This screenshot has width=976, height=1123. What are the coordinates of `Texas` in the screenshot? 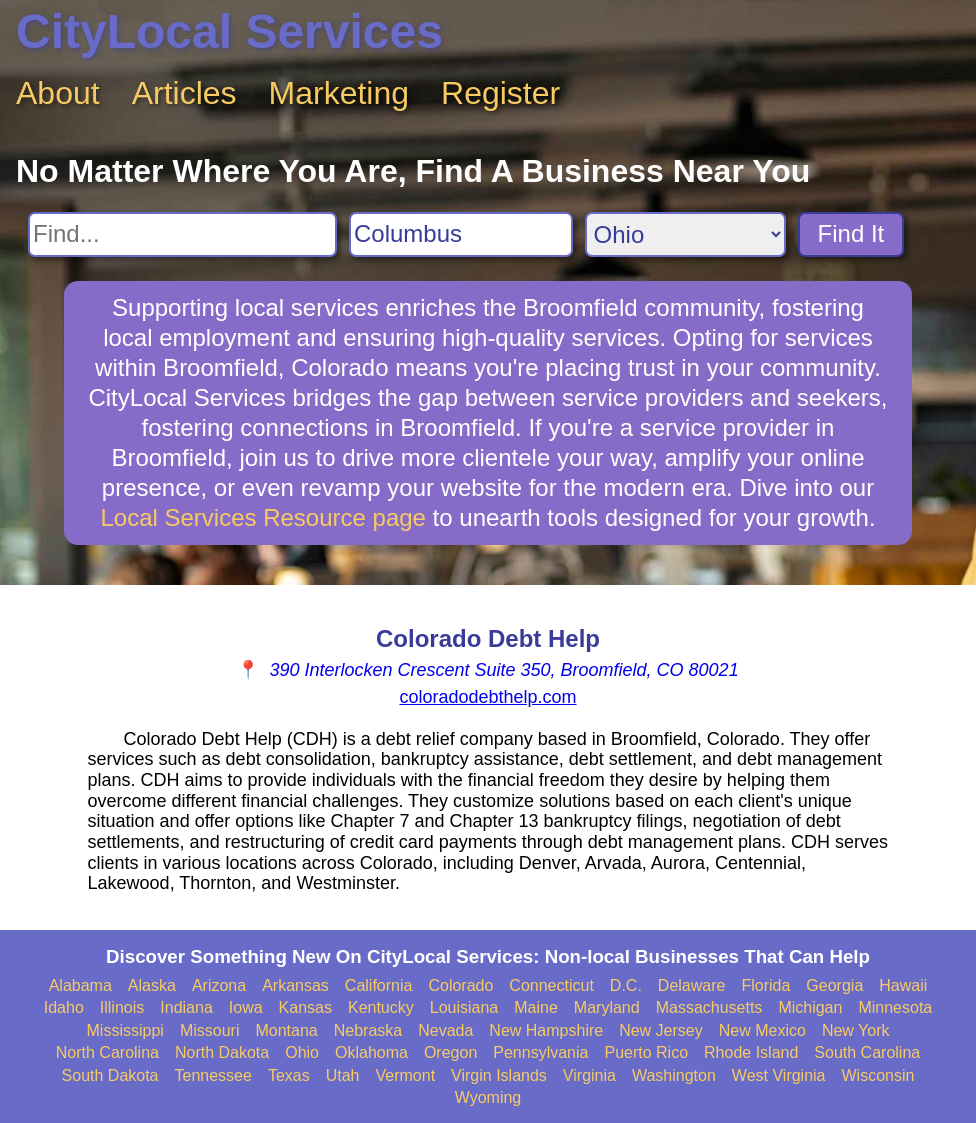 It's located at (289, 1075).